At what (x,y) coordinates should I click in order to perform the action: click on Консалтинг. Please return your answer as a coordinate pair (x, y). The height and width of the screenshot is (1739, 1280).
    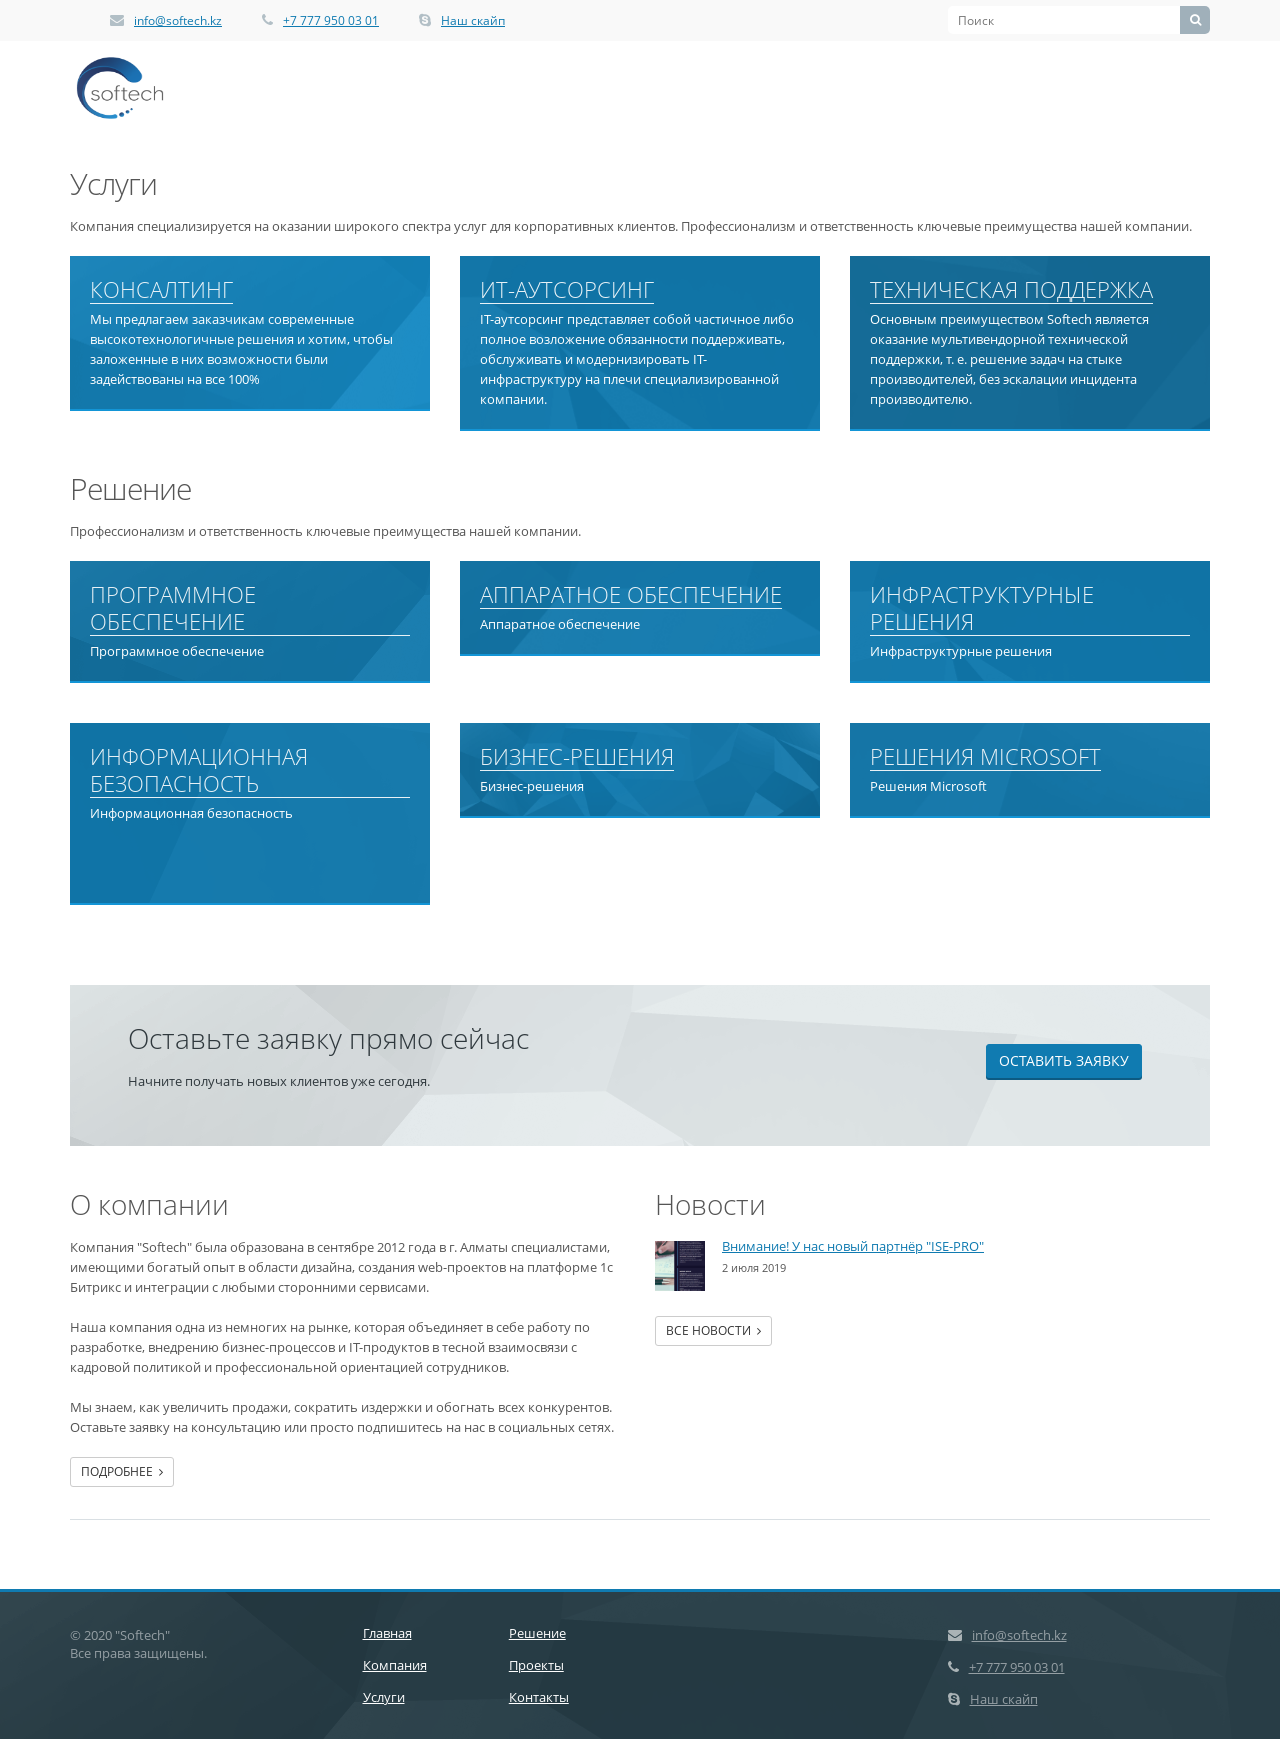
    Looking at the image, I should click on (161, 290).